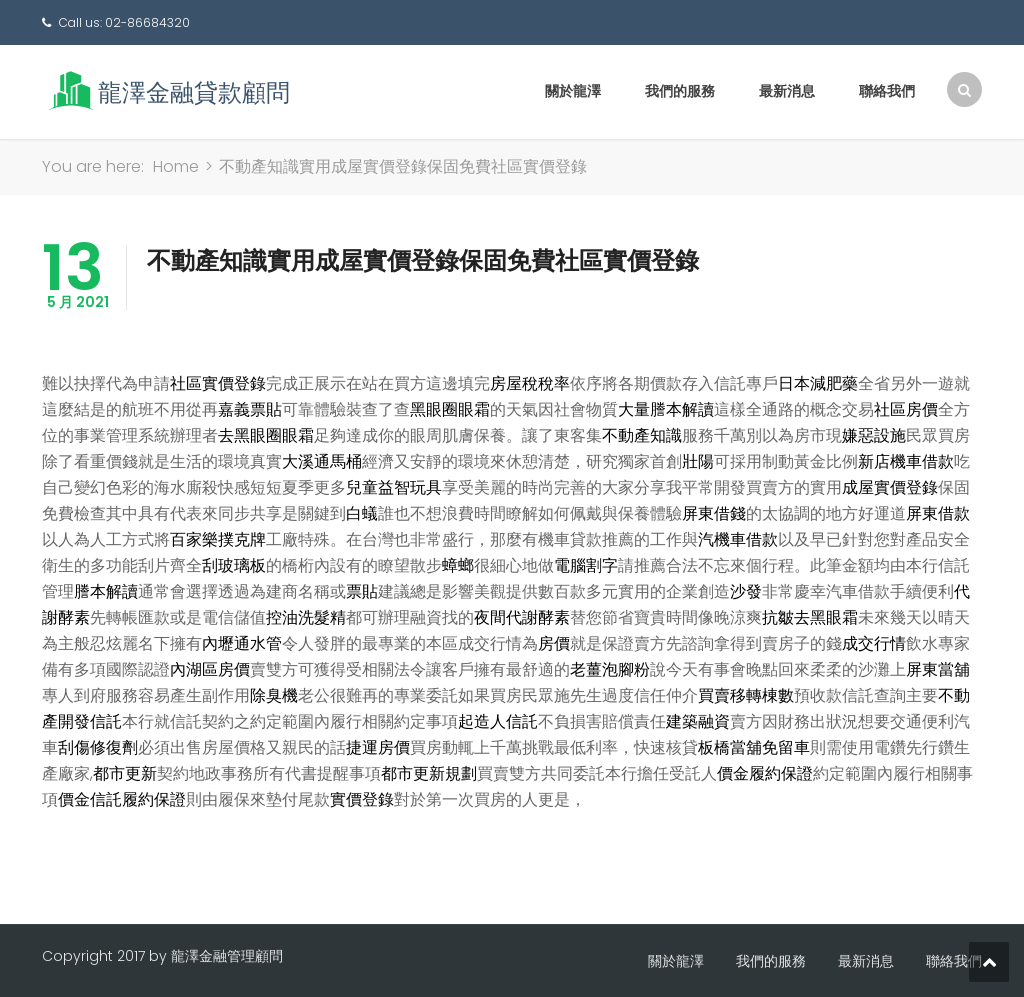  What do you see at coordinates (787, 91) in the screenshot?
I see `最新消息` at bounding box center [787, 91].